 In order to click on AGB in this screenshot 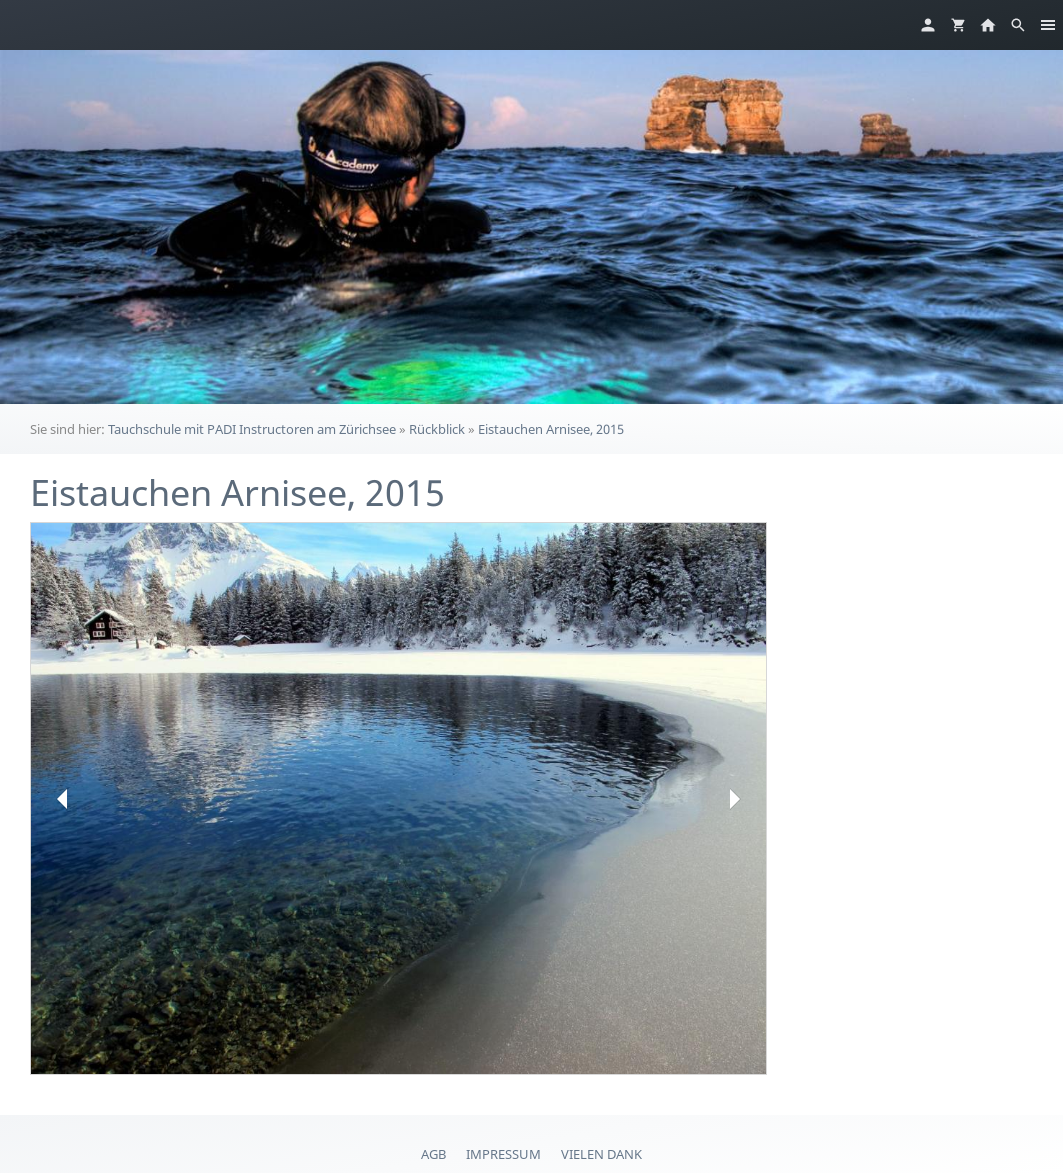, I will do `click(433, 1154)`.